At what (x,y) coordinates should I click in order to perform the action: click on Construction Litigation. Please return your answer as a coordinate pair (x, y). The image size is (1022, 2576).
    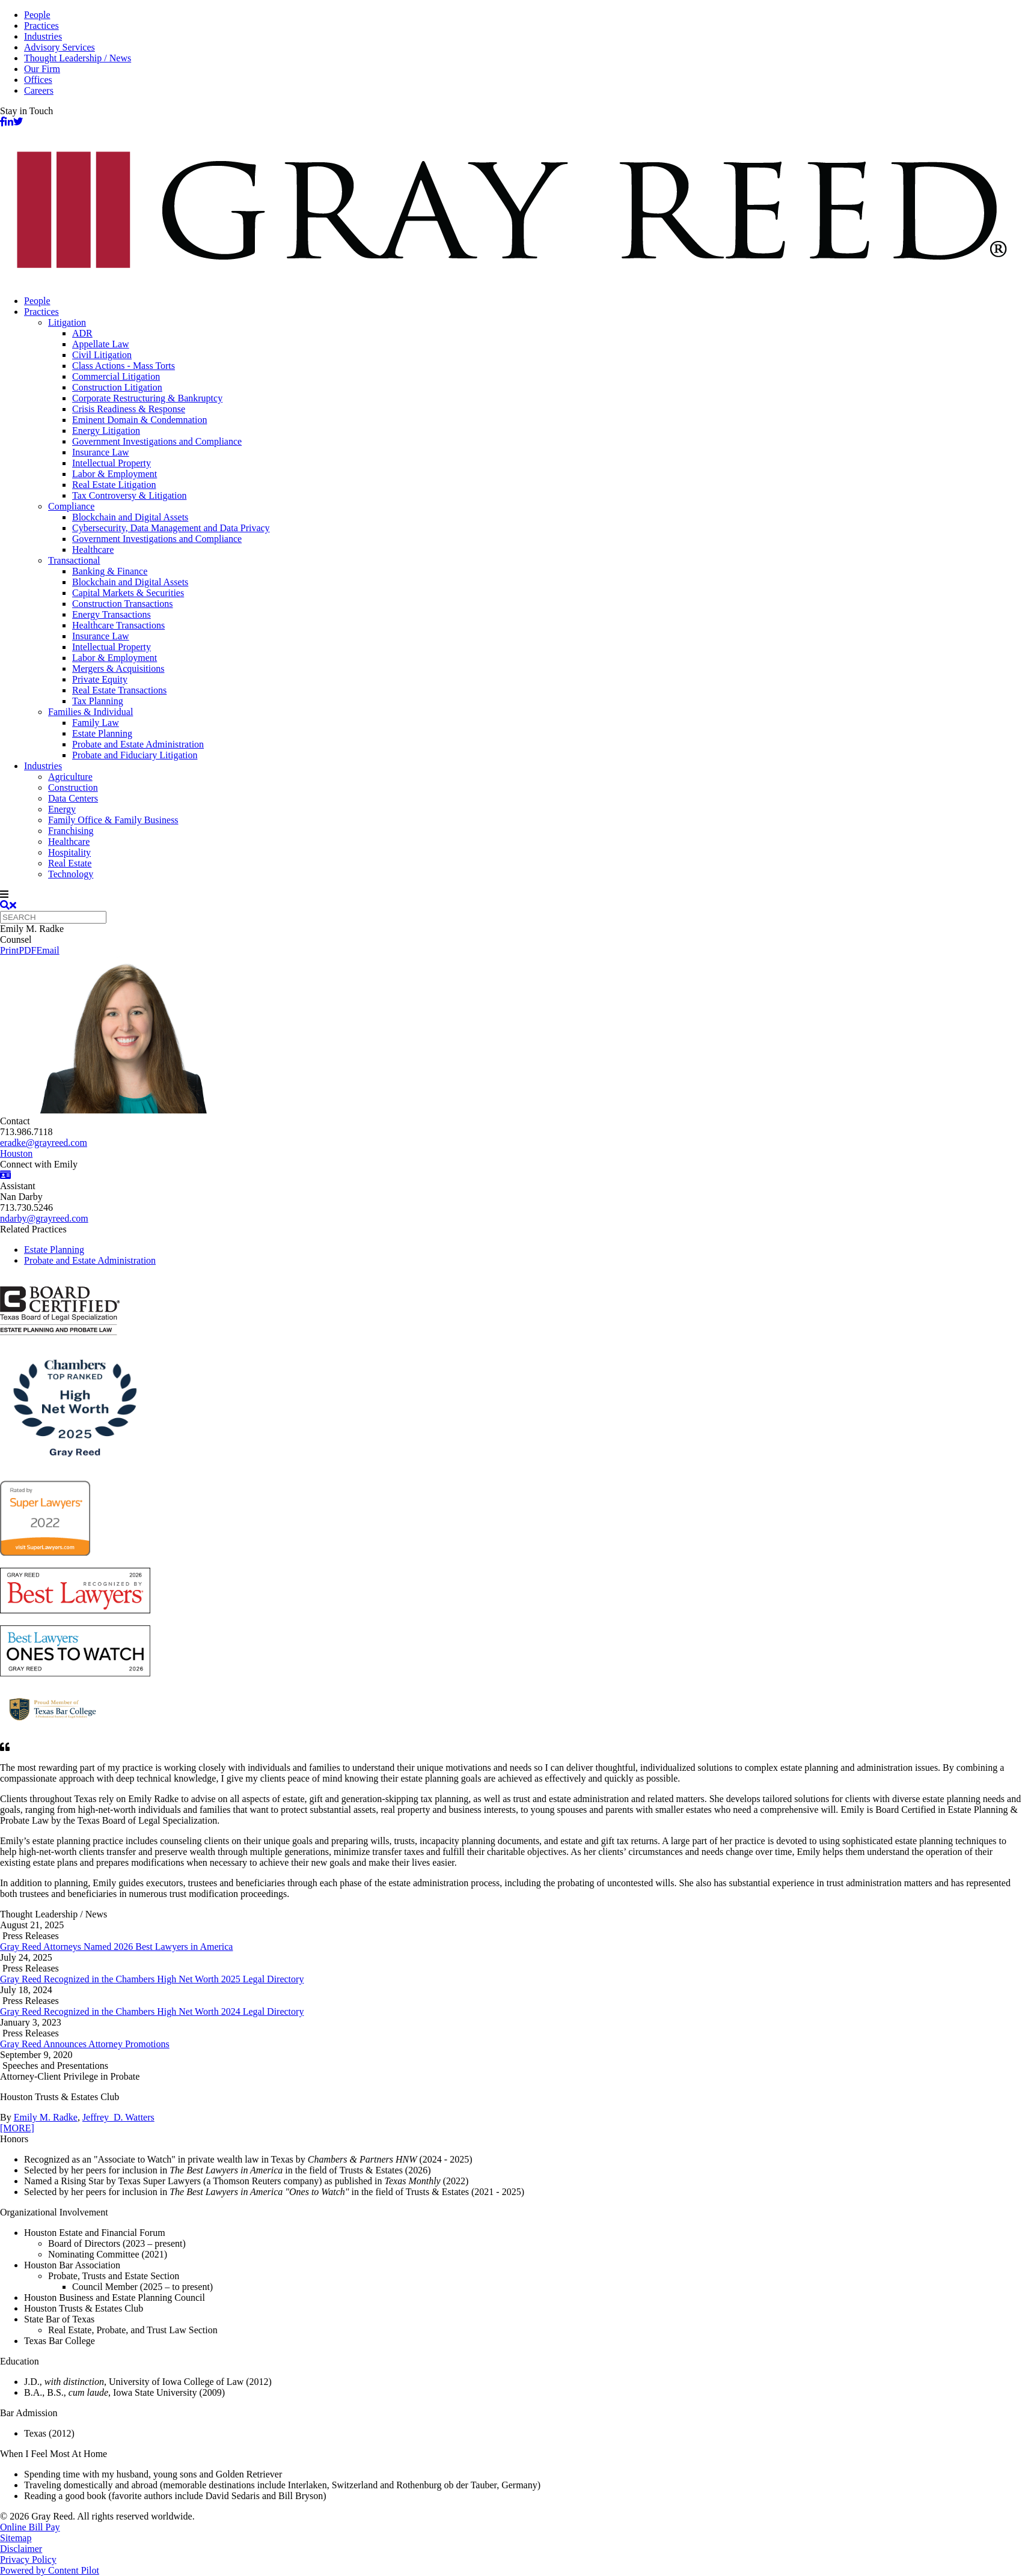
    Looking at the image, I should click on (117, 387).